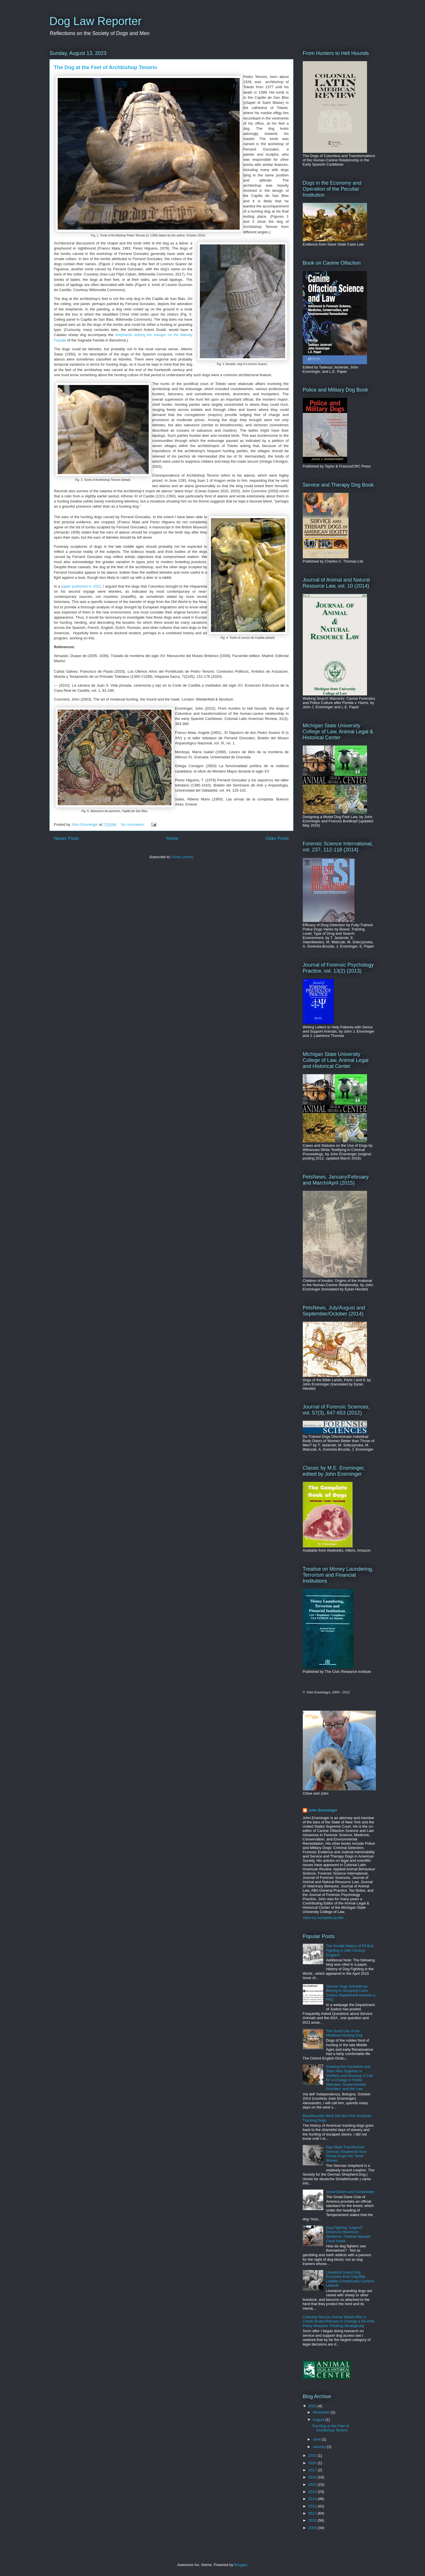  I want to click on Dog Law Reporter, so click(95, 21).